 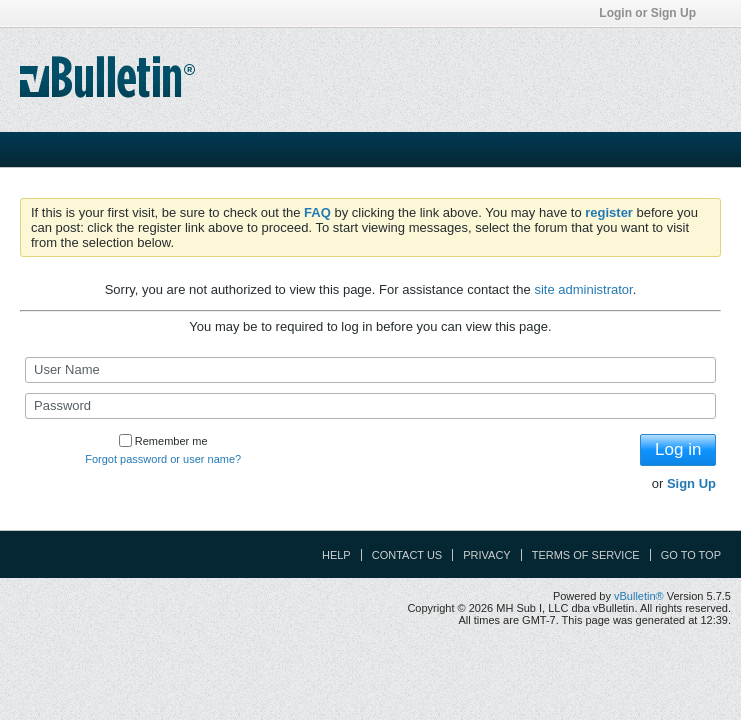 What do you see at coordinates (678, 449) in the screenshot?
I see `Log in` at bounding box center [678, 449].